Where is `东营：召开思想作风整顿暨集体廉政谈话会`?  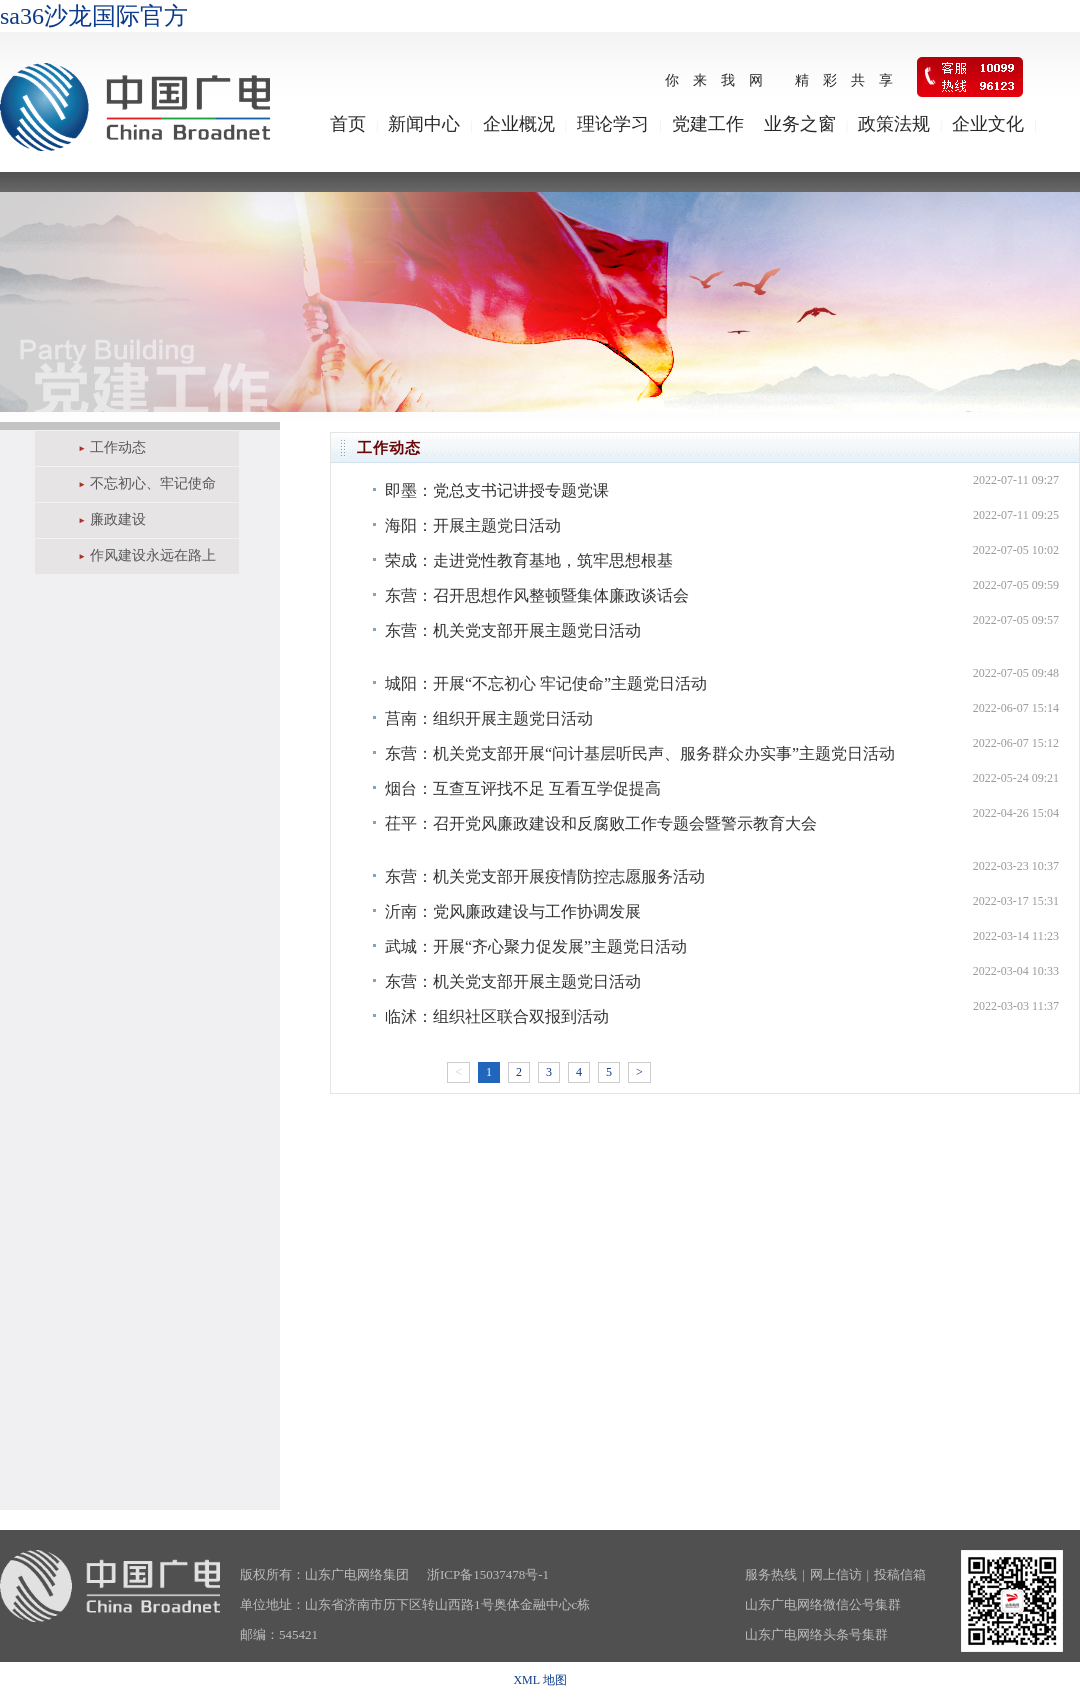
东营：召开思想作风整顿暨集体廉政谈话会 is located at coordinates (537, 595).